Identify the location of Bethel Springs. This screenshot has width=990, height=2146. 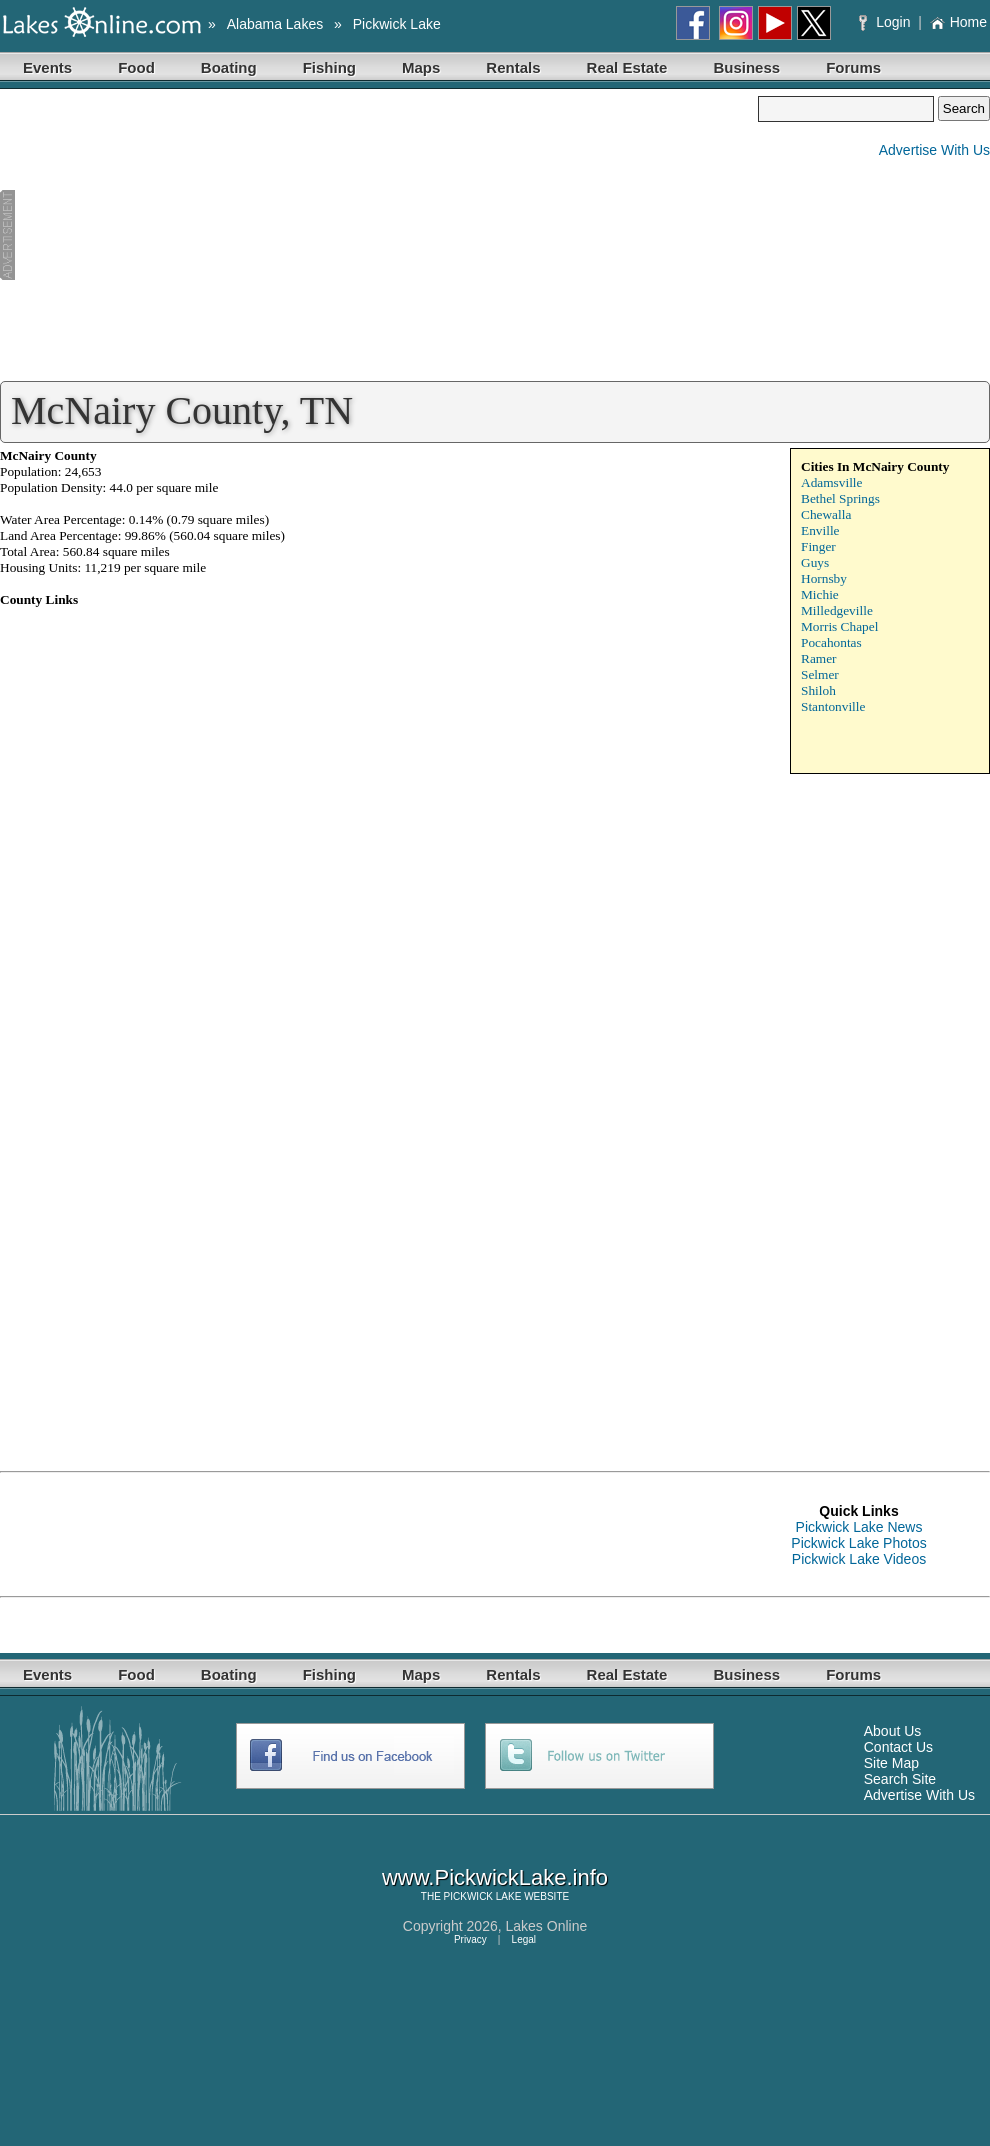
(840, 498).